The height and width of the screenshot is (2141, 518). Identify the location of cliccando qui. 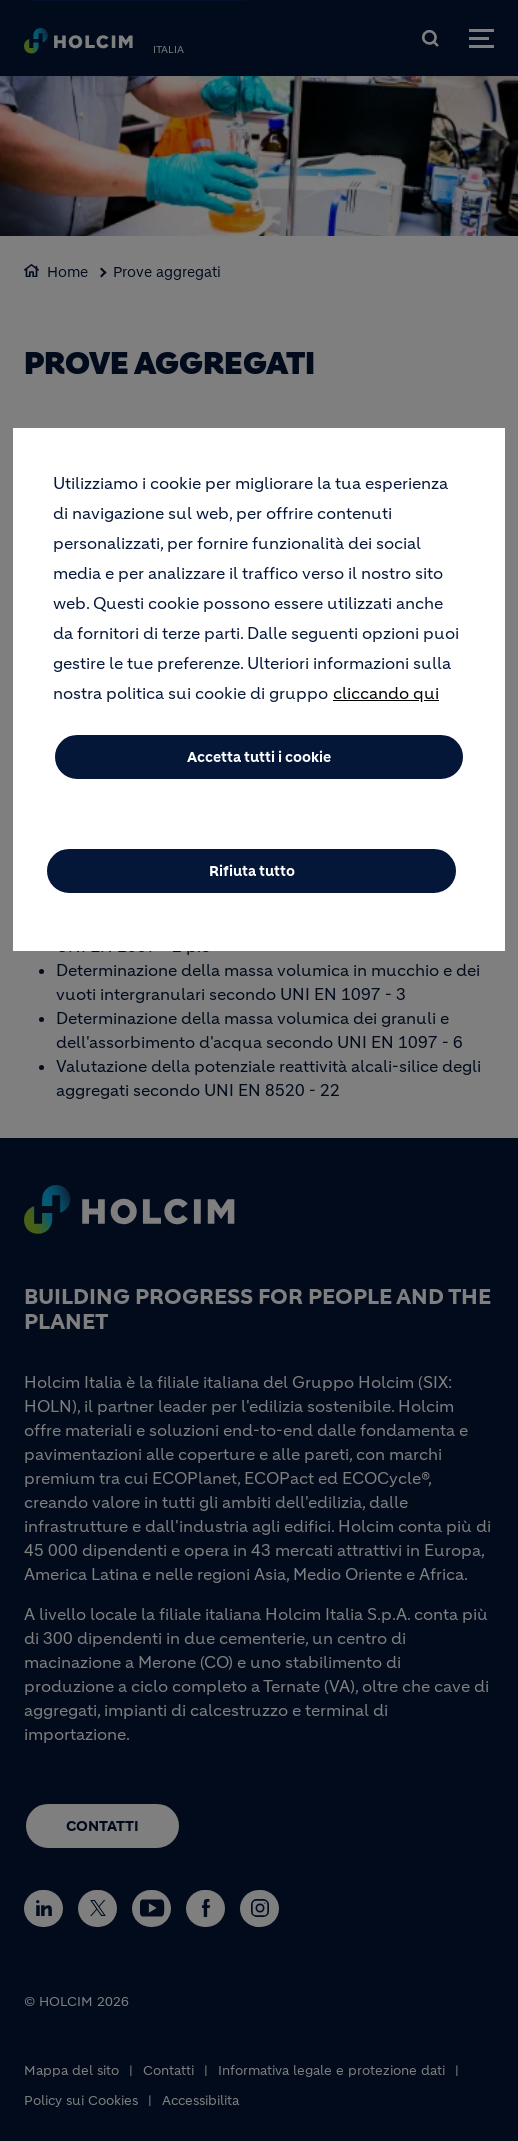
(386, 693).